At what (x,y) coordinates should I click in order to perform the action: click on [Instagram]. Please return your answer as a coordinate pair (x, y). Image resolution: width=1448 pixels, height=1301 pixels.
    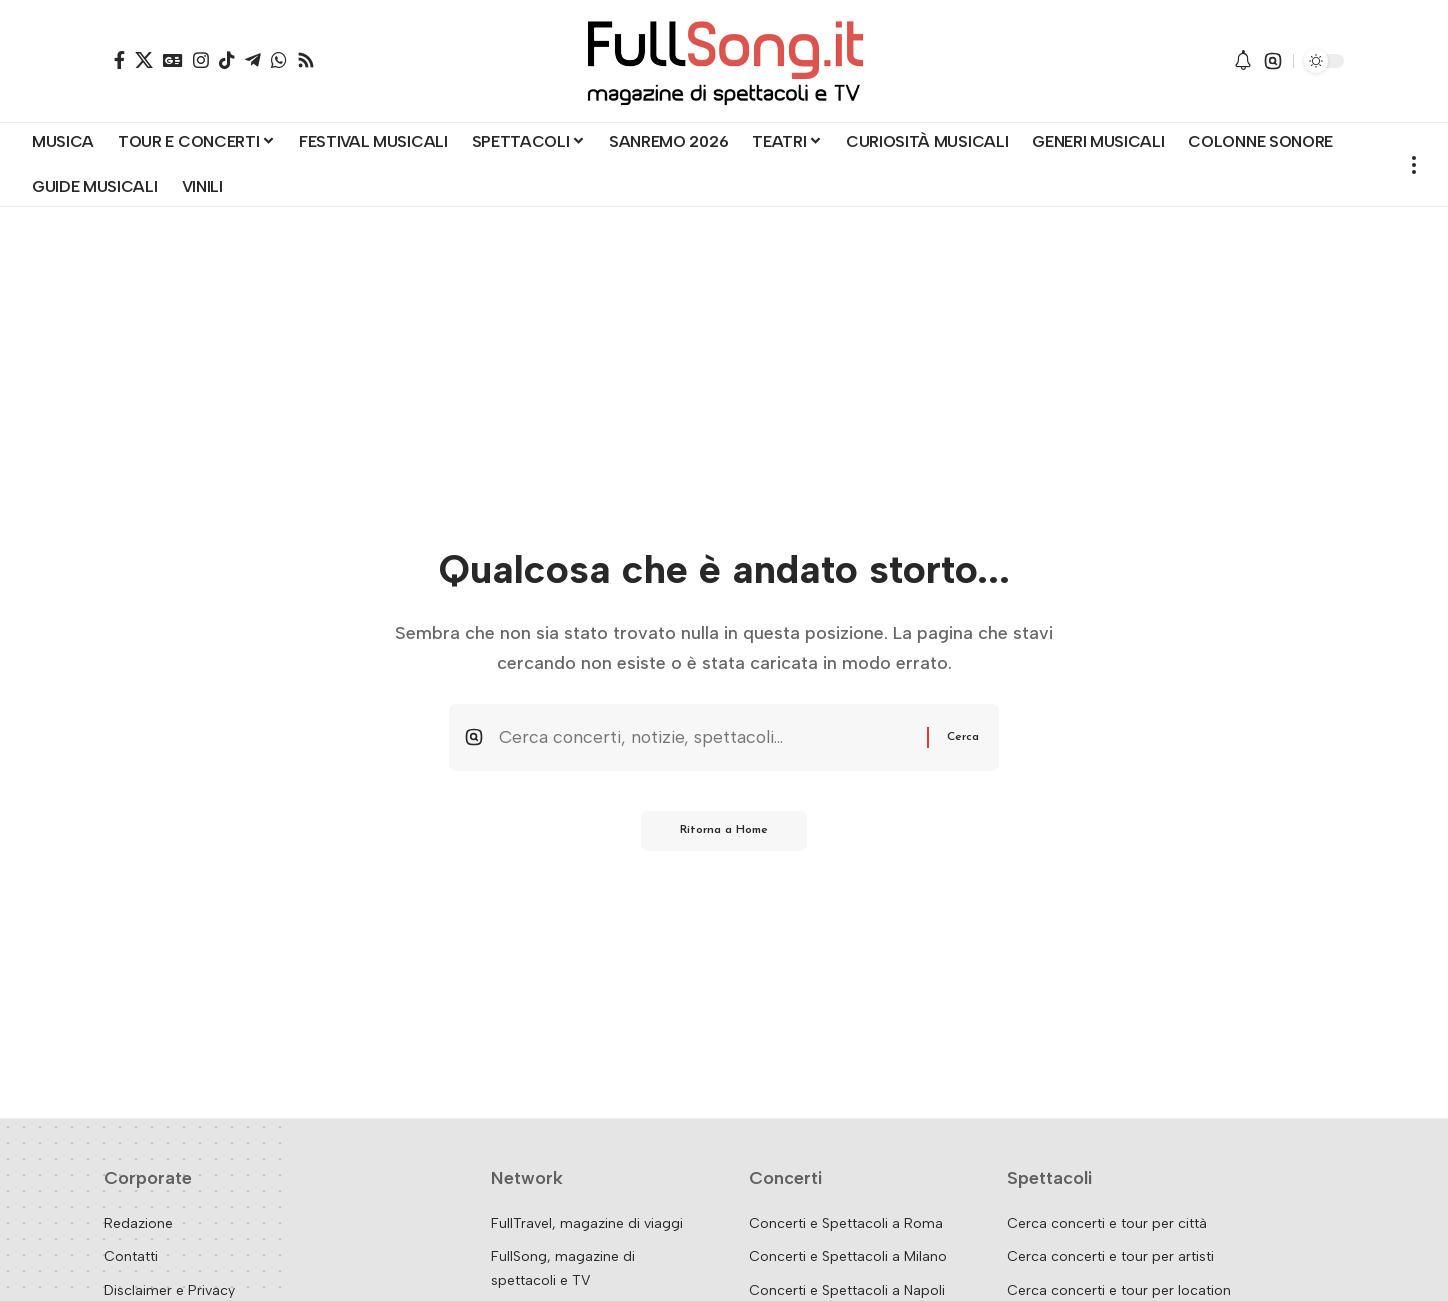
    Looking at the image, I should click on (201, 60).